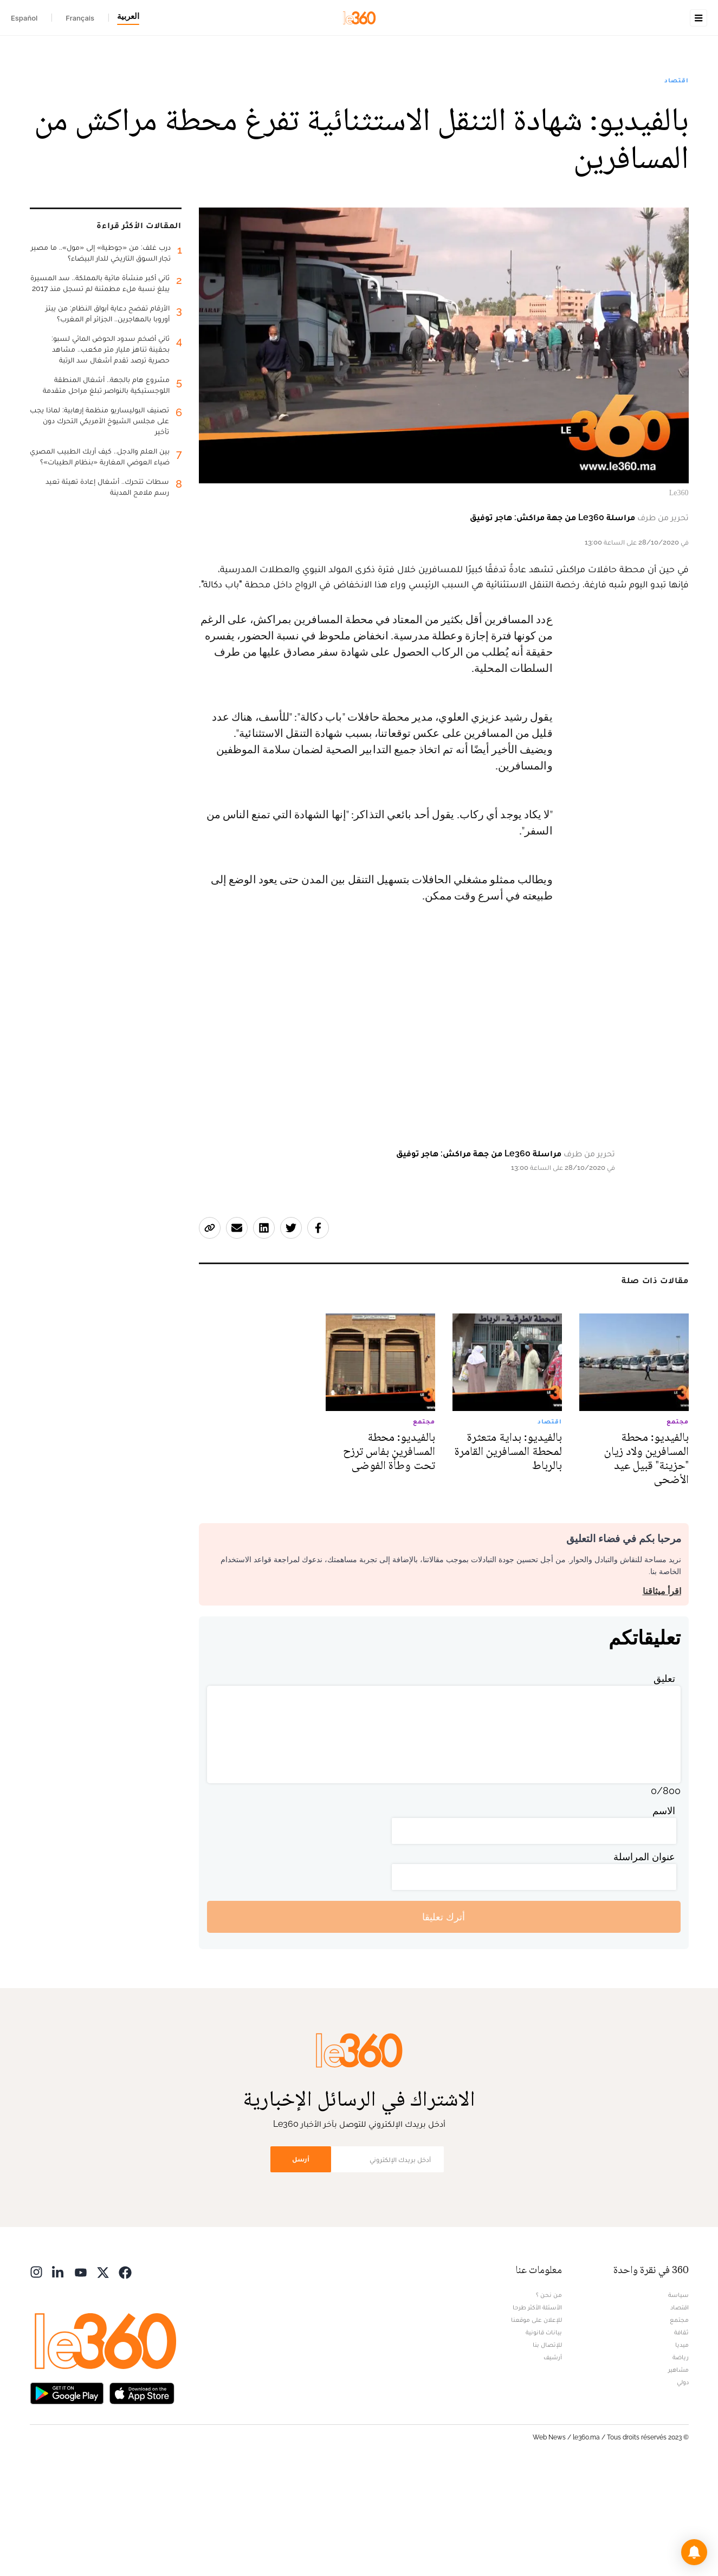  What do you see at coordinates (678, 2400) in the screenshot?
I see `سياسة` at bounding box center [678, 2400].